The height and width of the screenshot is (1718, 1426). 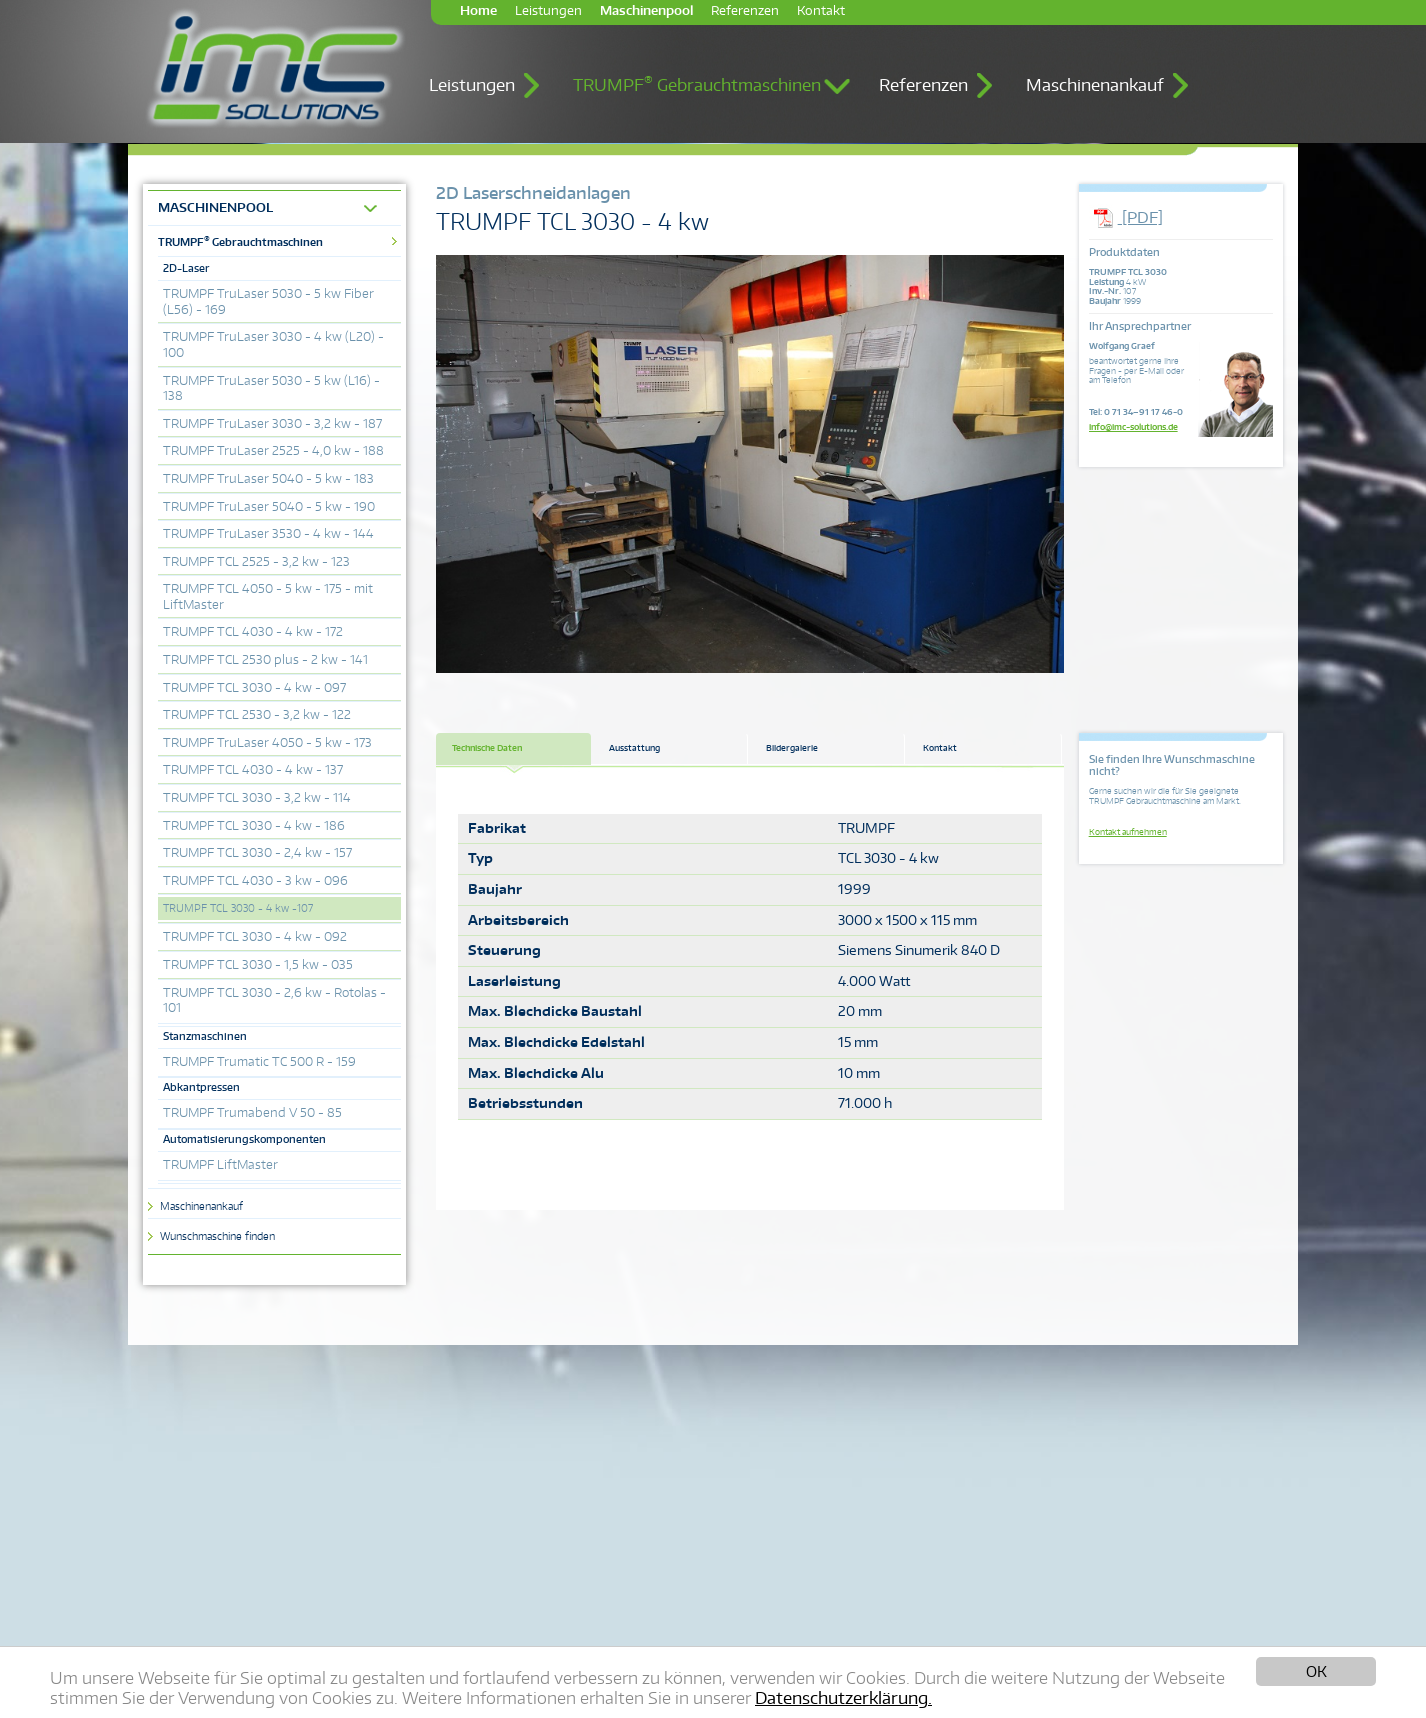 What do you see at coordinates (253, 769) in the screenshot?
I see `TRUMPF TCL 4030 - 4 kw - 137` at bounding box center [253, 769].